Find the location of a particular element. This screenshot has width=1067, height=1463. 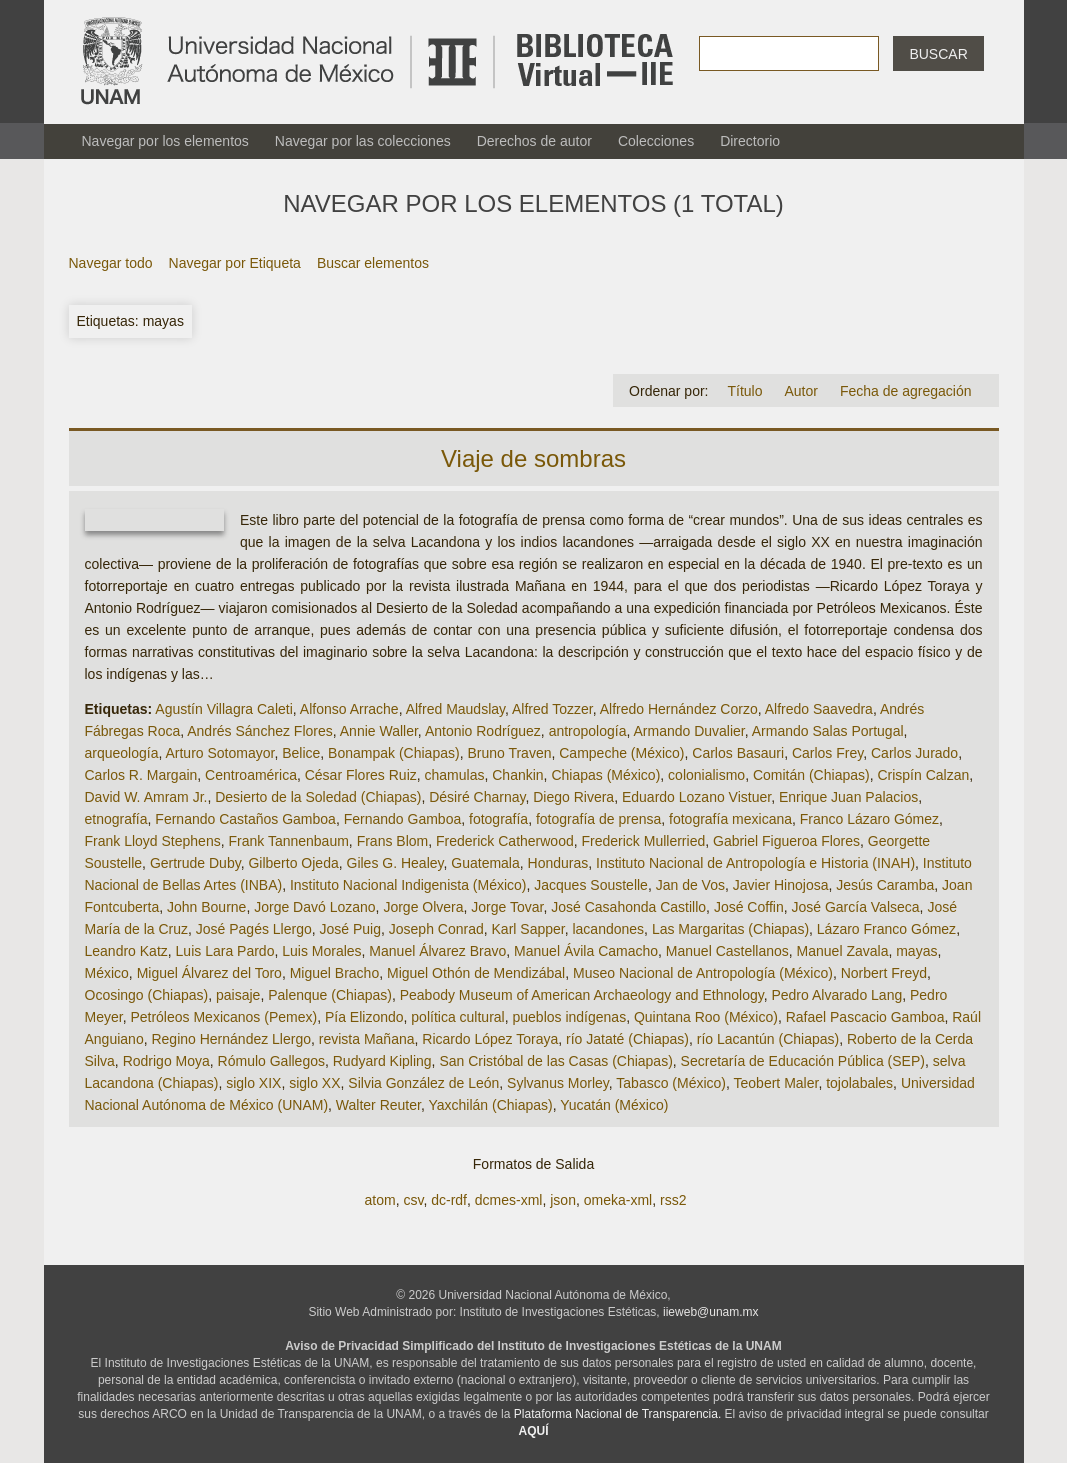

Giles G. Healey is located at coordinates (395, 863).